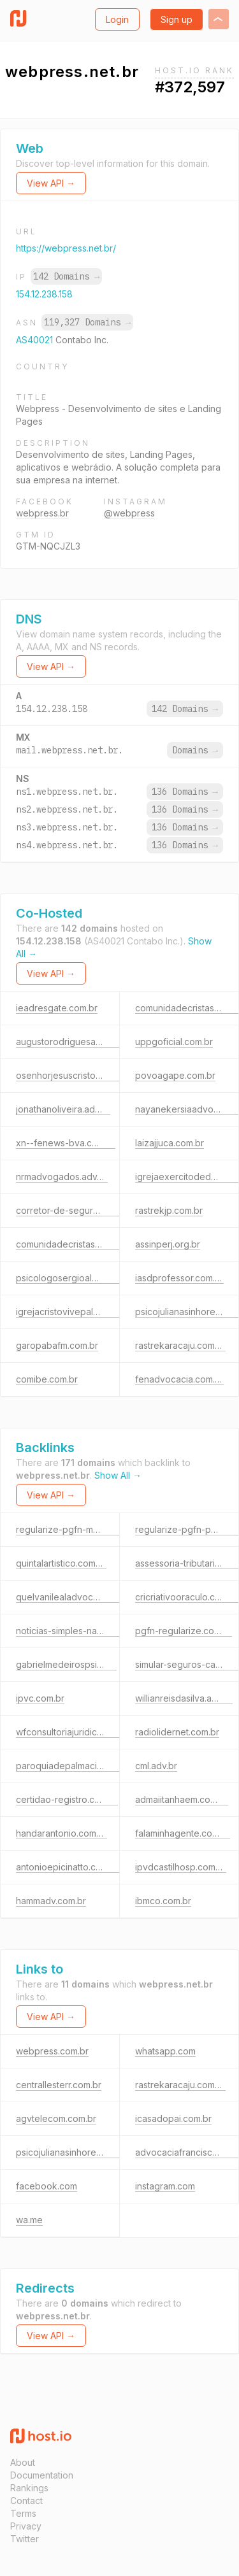  I want to click on pgfn-regularize.com.br, so click(183, 1630).